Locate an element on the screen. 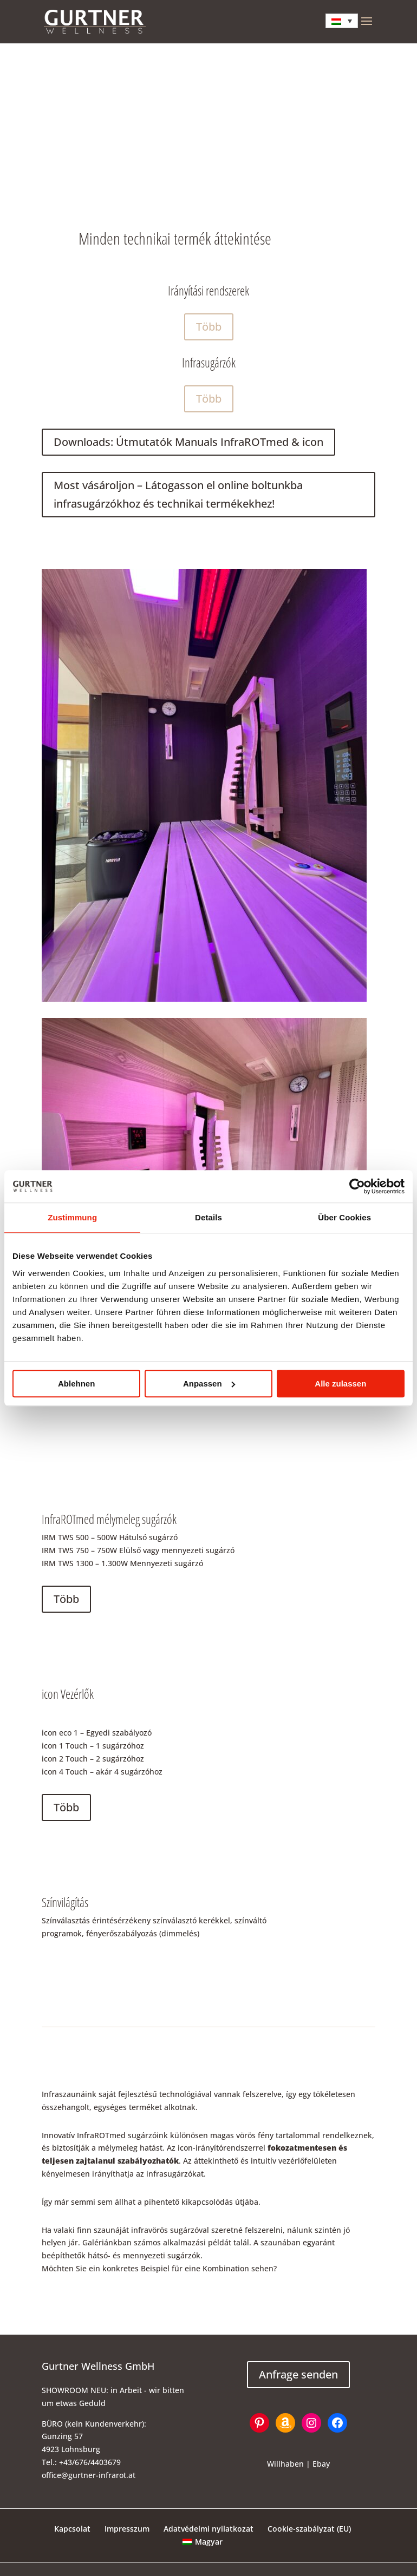 This screenshot has height=2576, width=417. office@gurtner-infrarot.at is located at coordinates (88, 2475).